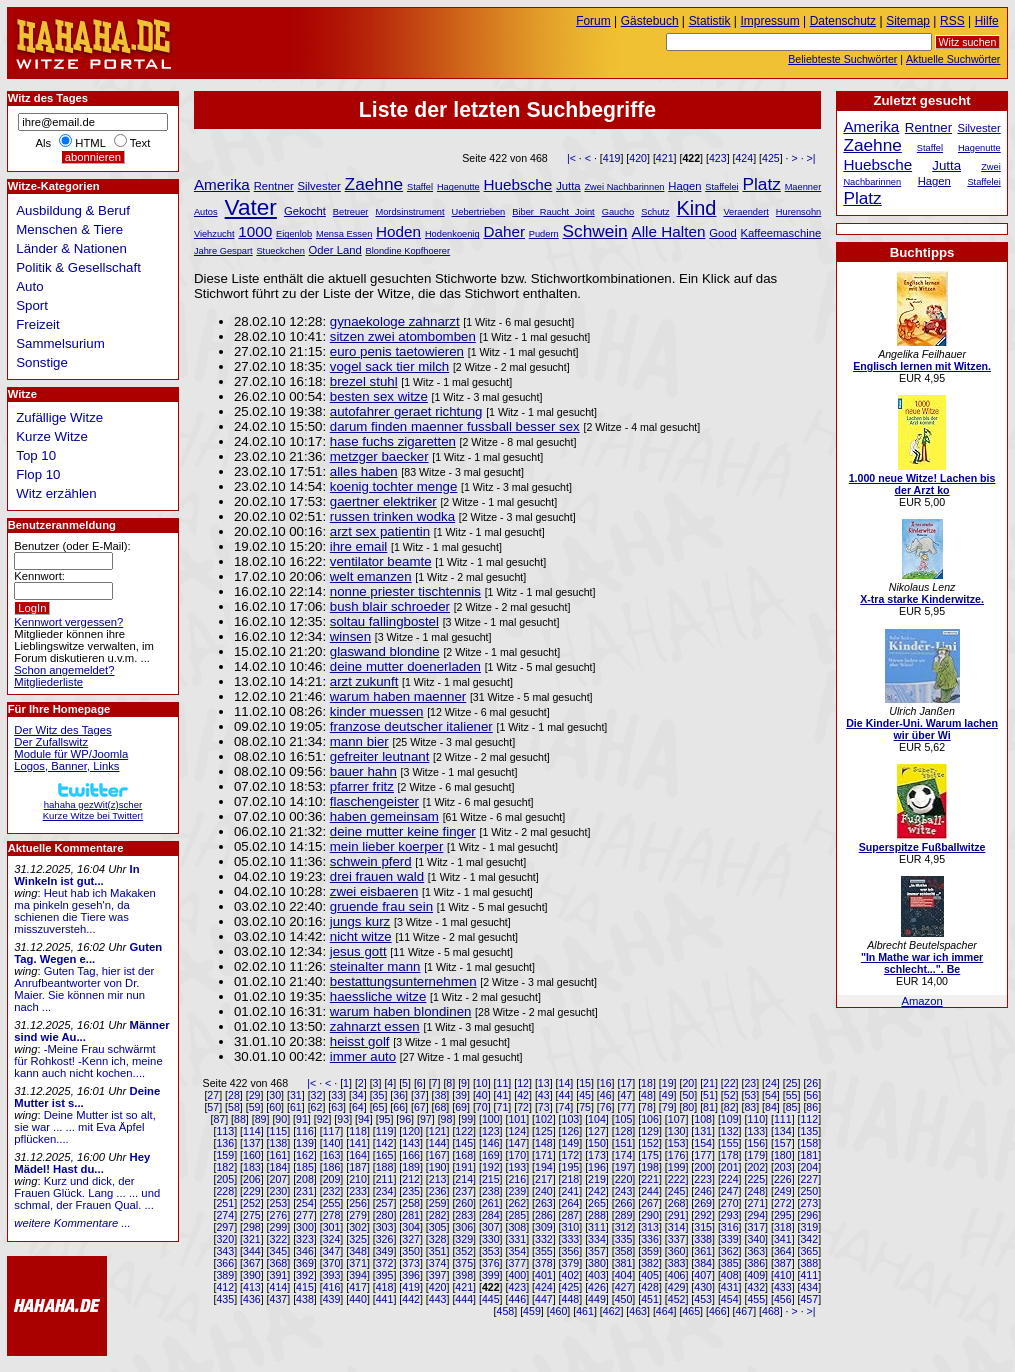 The image size is (1015, 1372). What do you see at coordinates (703, 1203) in the screenshot?
I see `269` at bounding box center [703, 1203].